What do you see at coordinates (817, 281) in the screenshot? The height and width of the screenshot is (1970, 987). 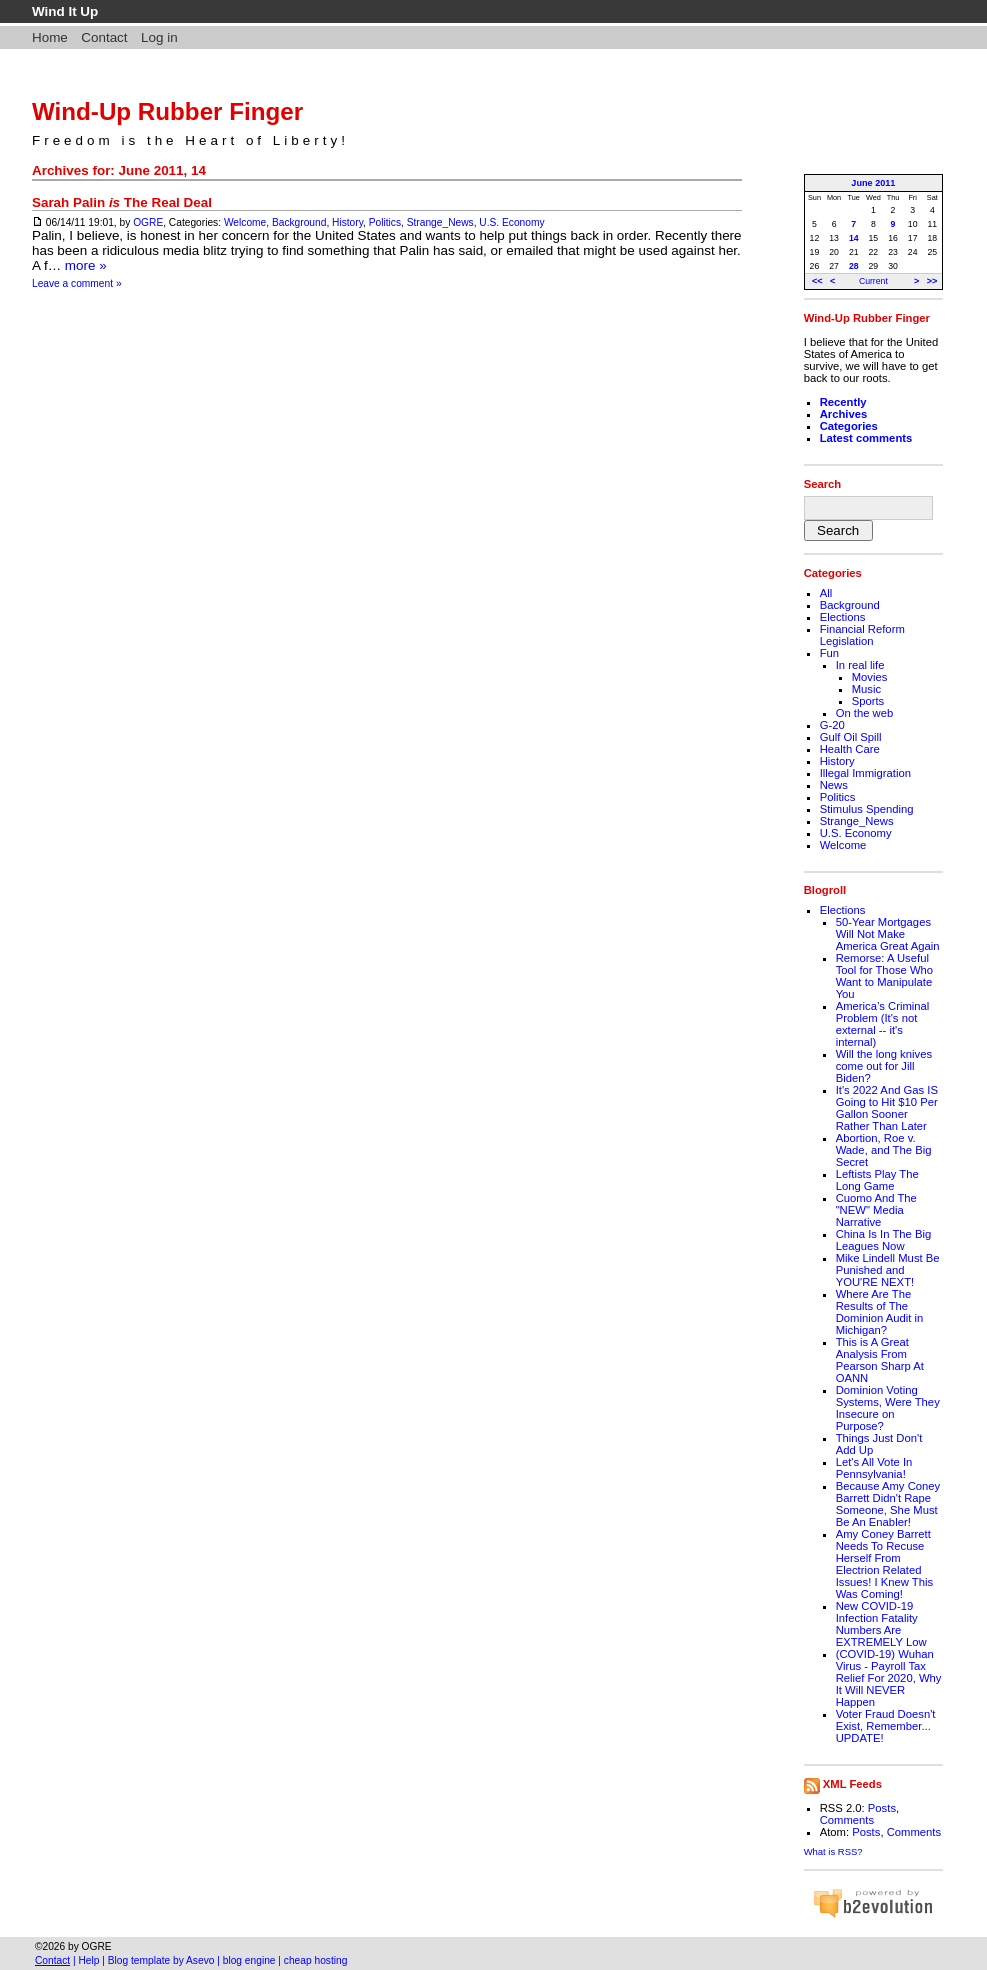 I see `<<` at bounding box center [817, 281].